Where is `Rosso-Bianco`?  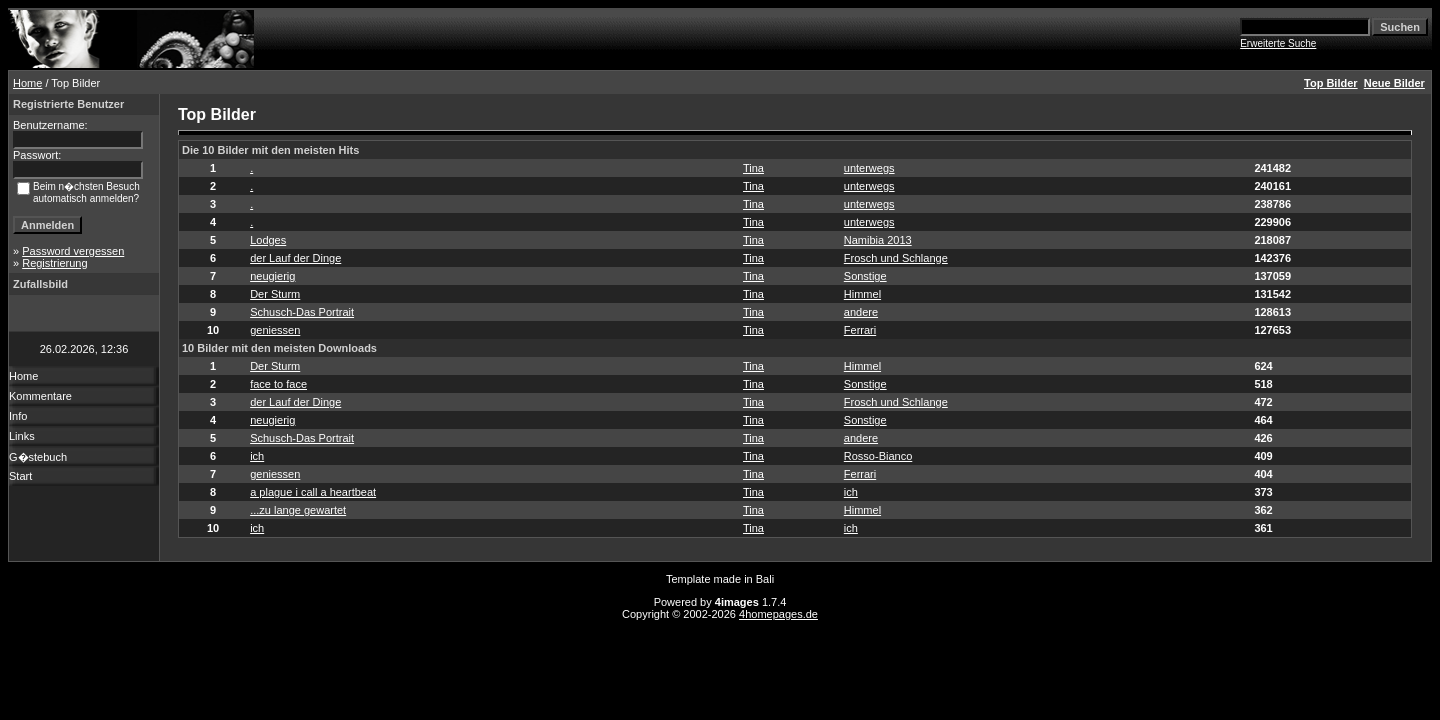 Rosso-Bianco is located at coordinates (878, 456).